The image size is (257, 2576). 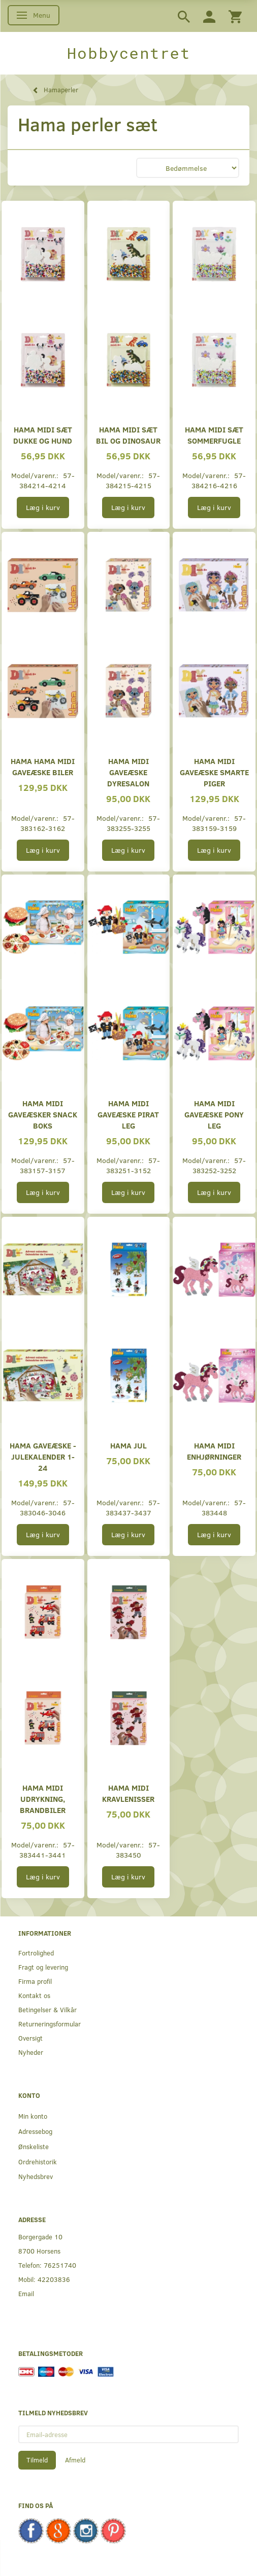 What do you see at coordinates (43, 766) in the screenshot?
I see `HAMA Hama midi gaveæske biler` at bounding box center [43, 766].